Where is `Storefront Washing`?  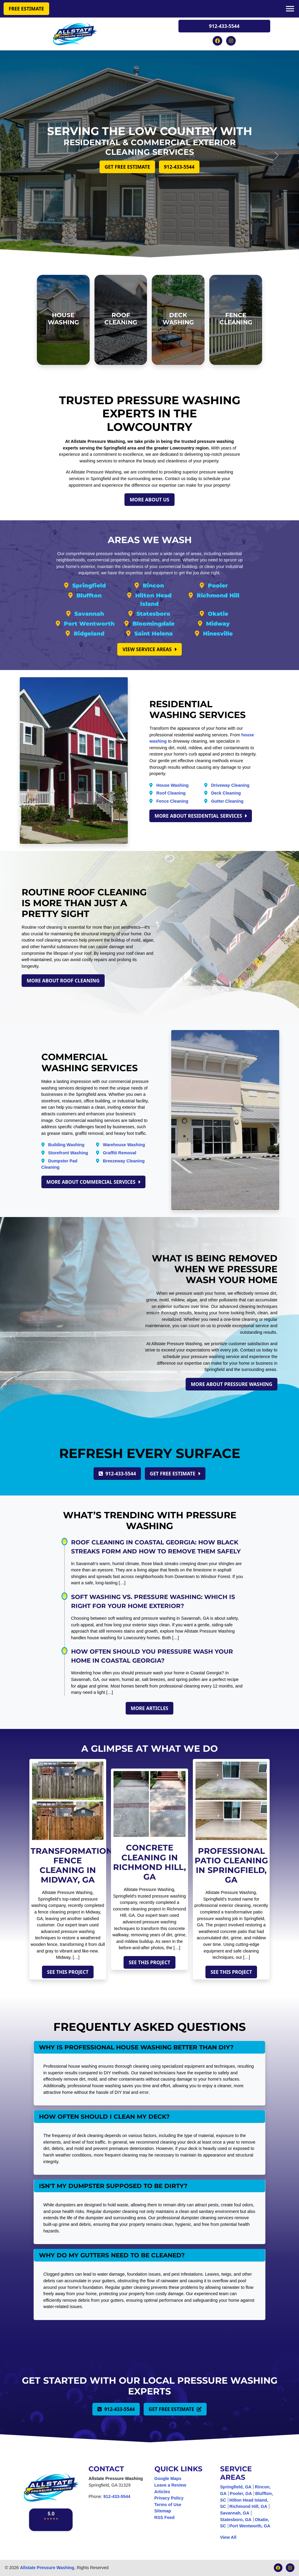
Storefront Washing is located at coordinates (68, 1152).